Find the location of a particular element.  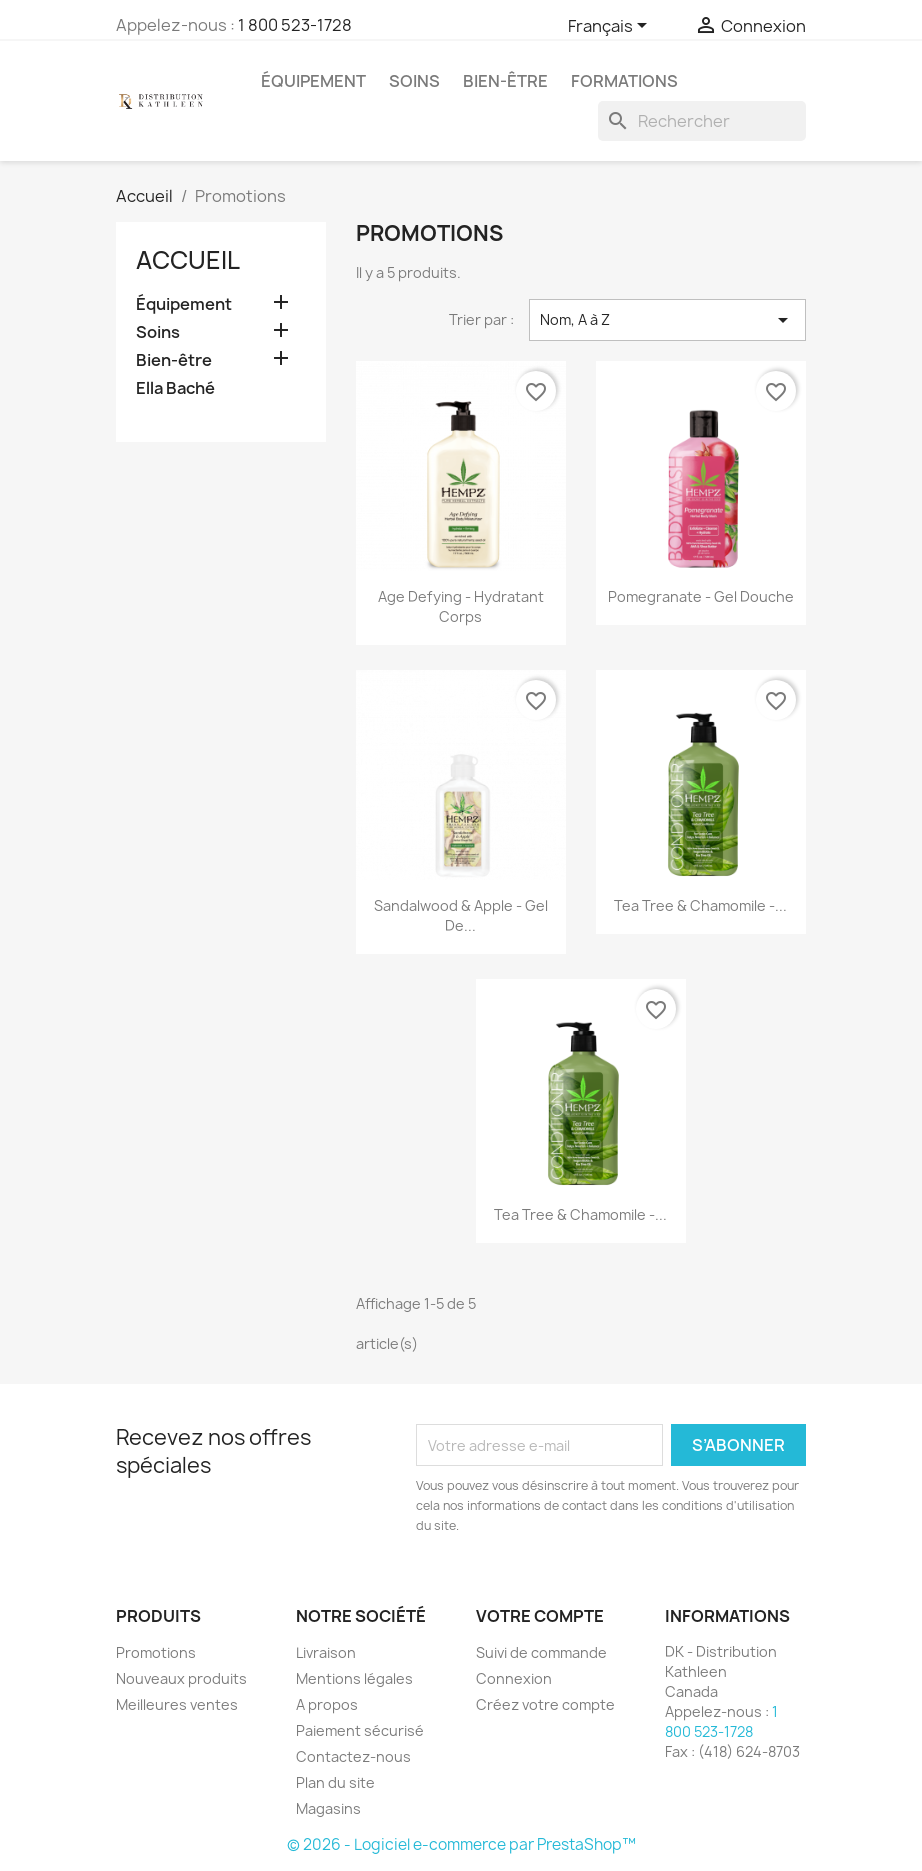

A propos is located at coordinates (327, 1704).